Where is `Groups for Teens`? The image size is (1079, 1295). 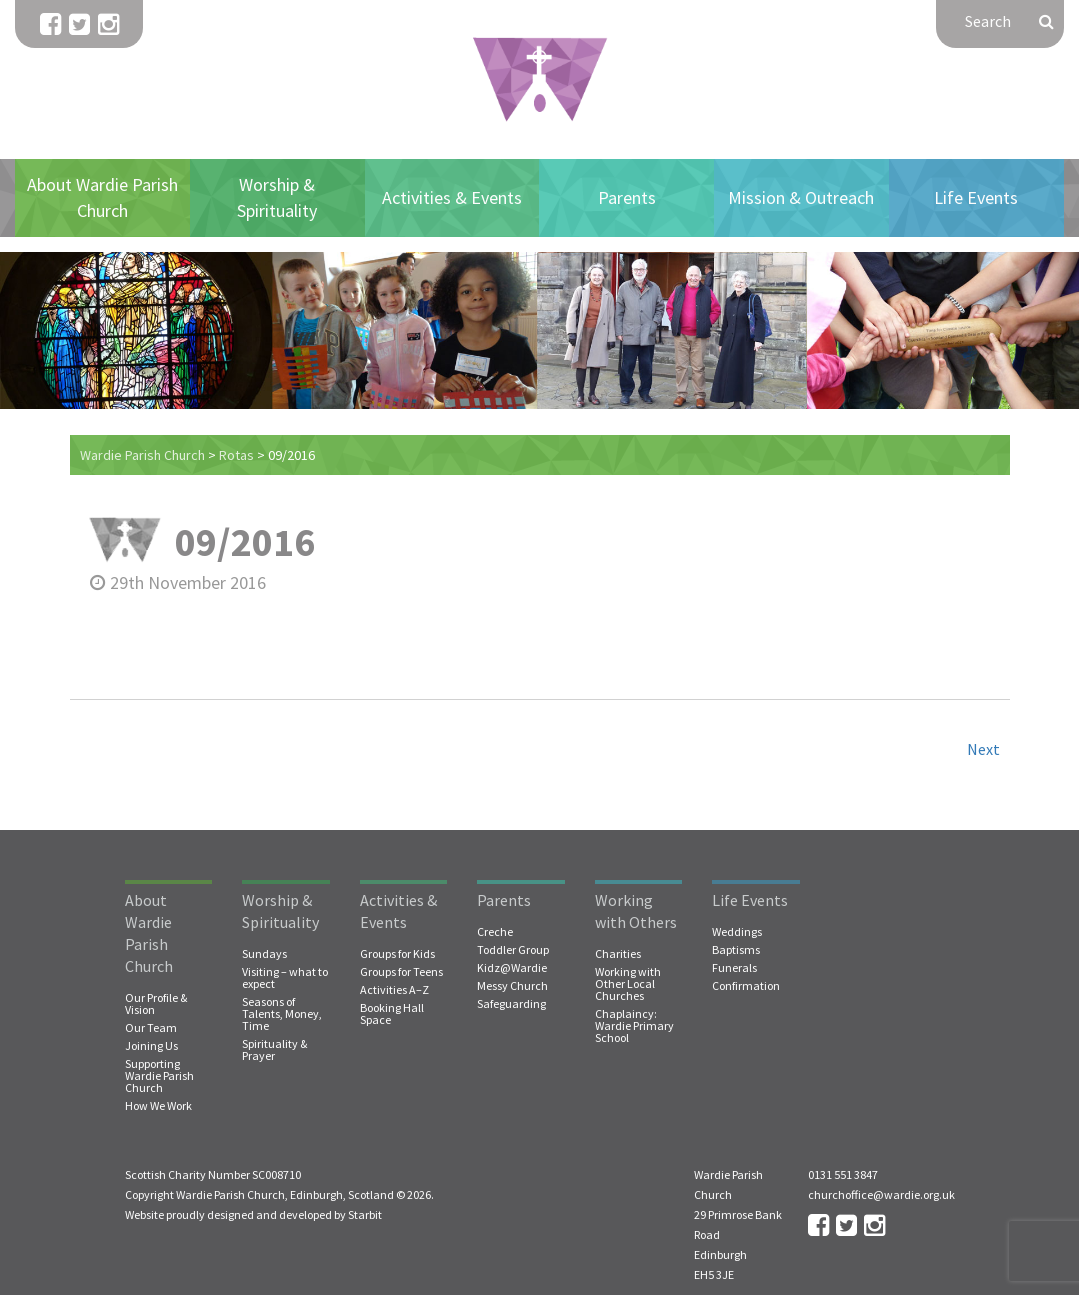 Groups for Teens is located at coordinates (401, 972).